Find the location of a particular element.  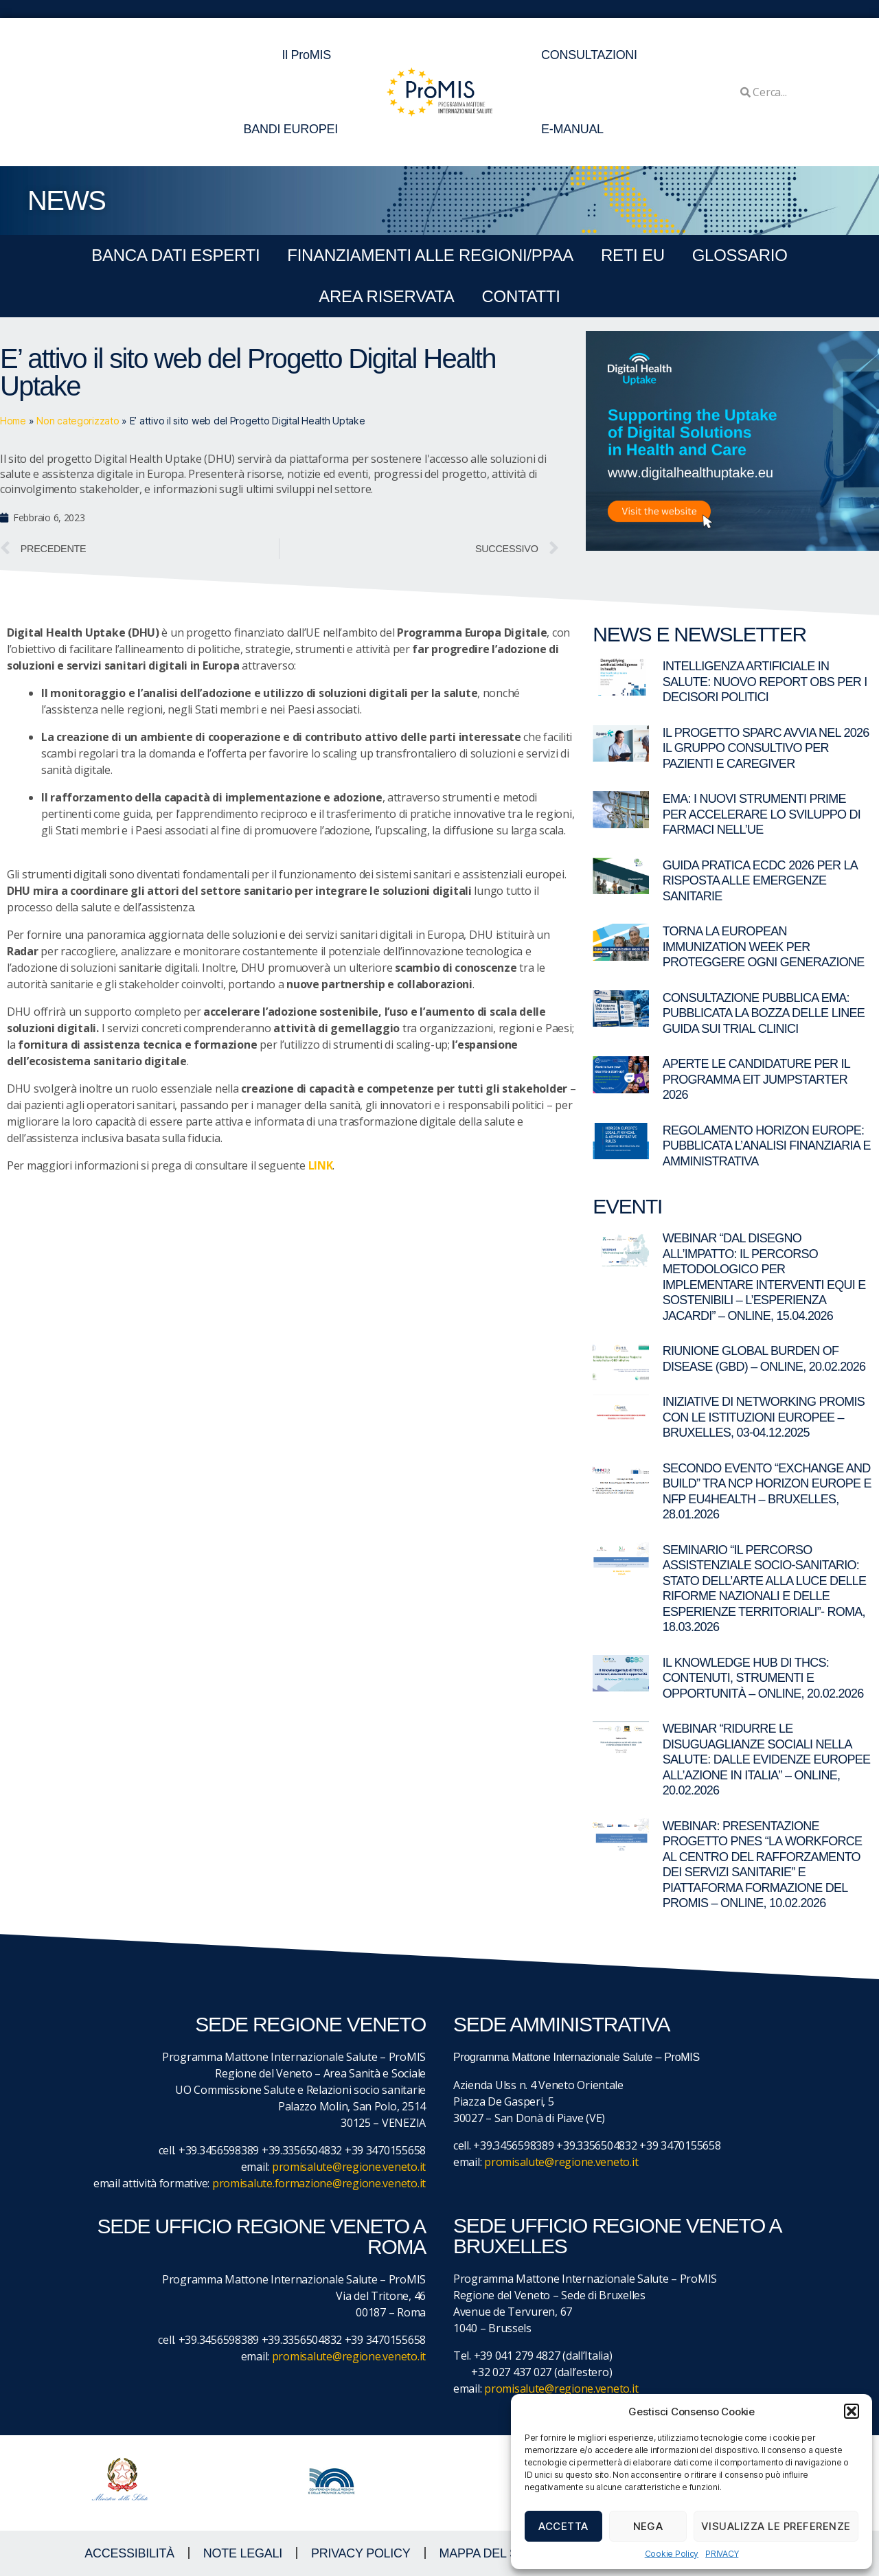

NOTE LEGALI is located at coordinates (242, 2553).